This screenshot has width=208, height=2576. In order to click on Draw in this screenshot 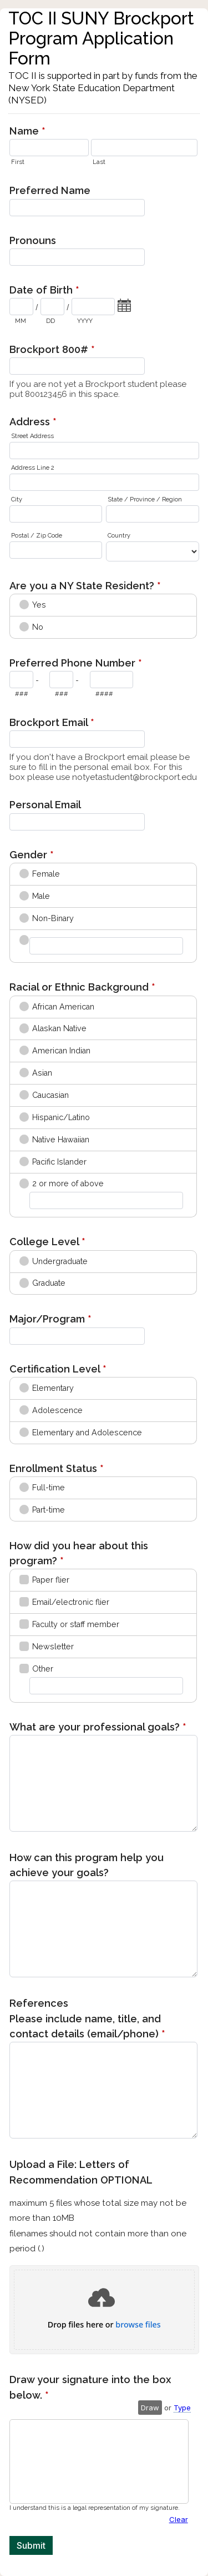, I will do `click(150, 2407)`.